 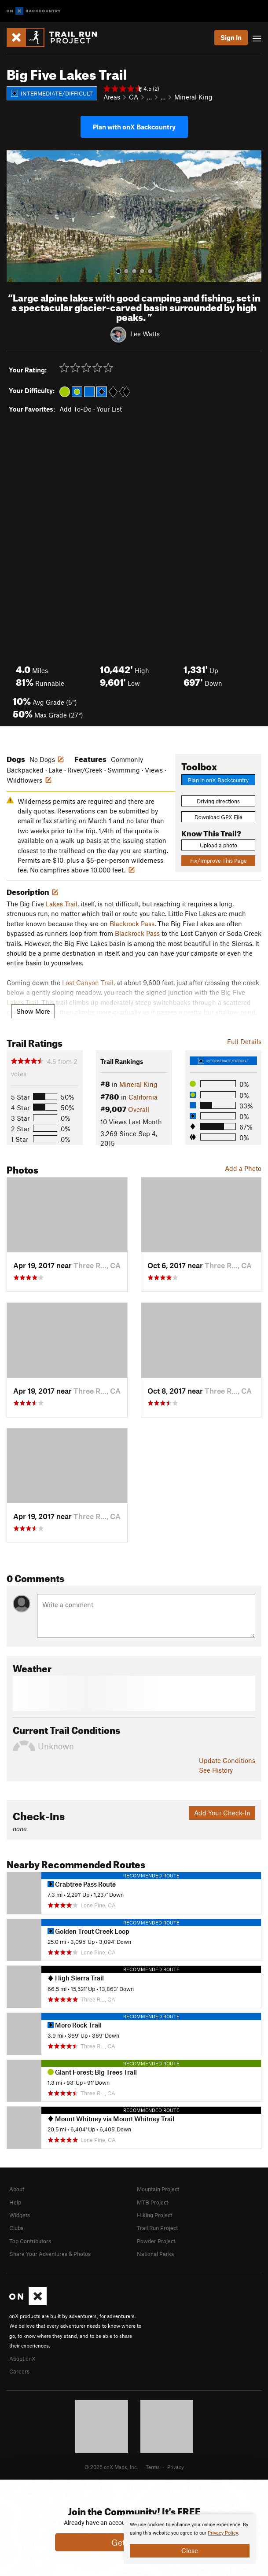 I want to click on Full Details, so click(x=244, y=1041).